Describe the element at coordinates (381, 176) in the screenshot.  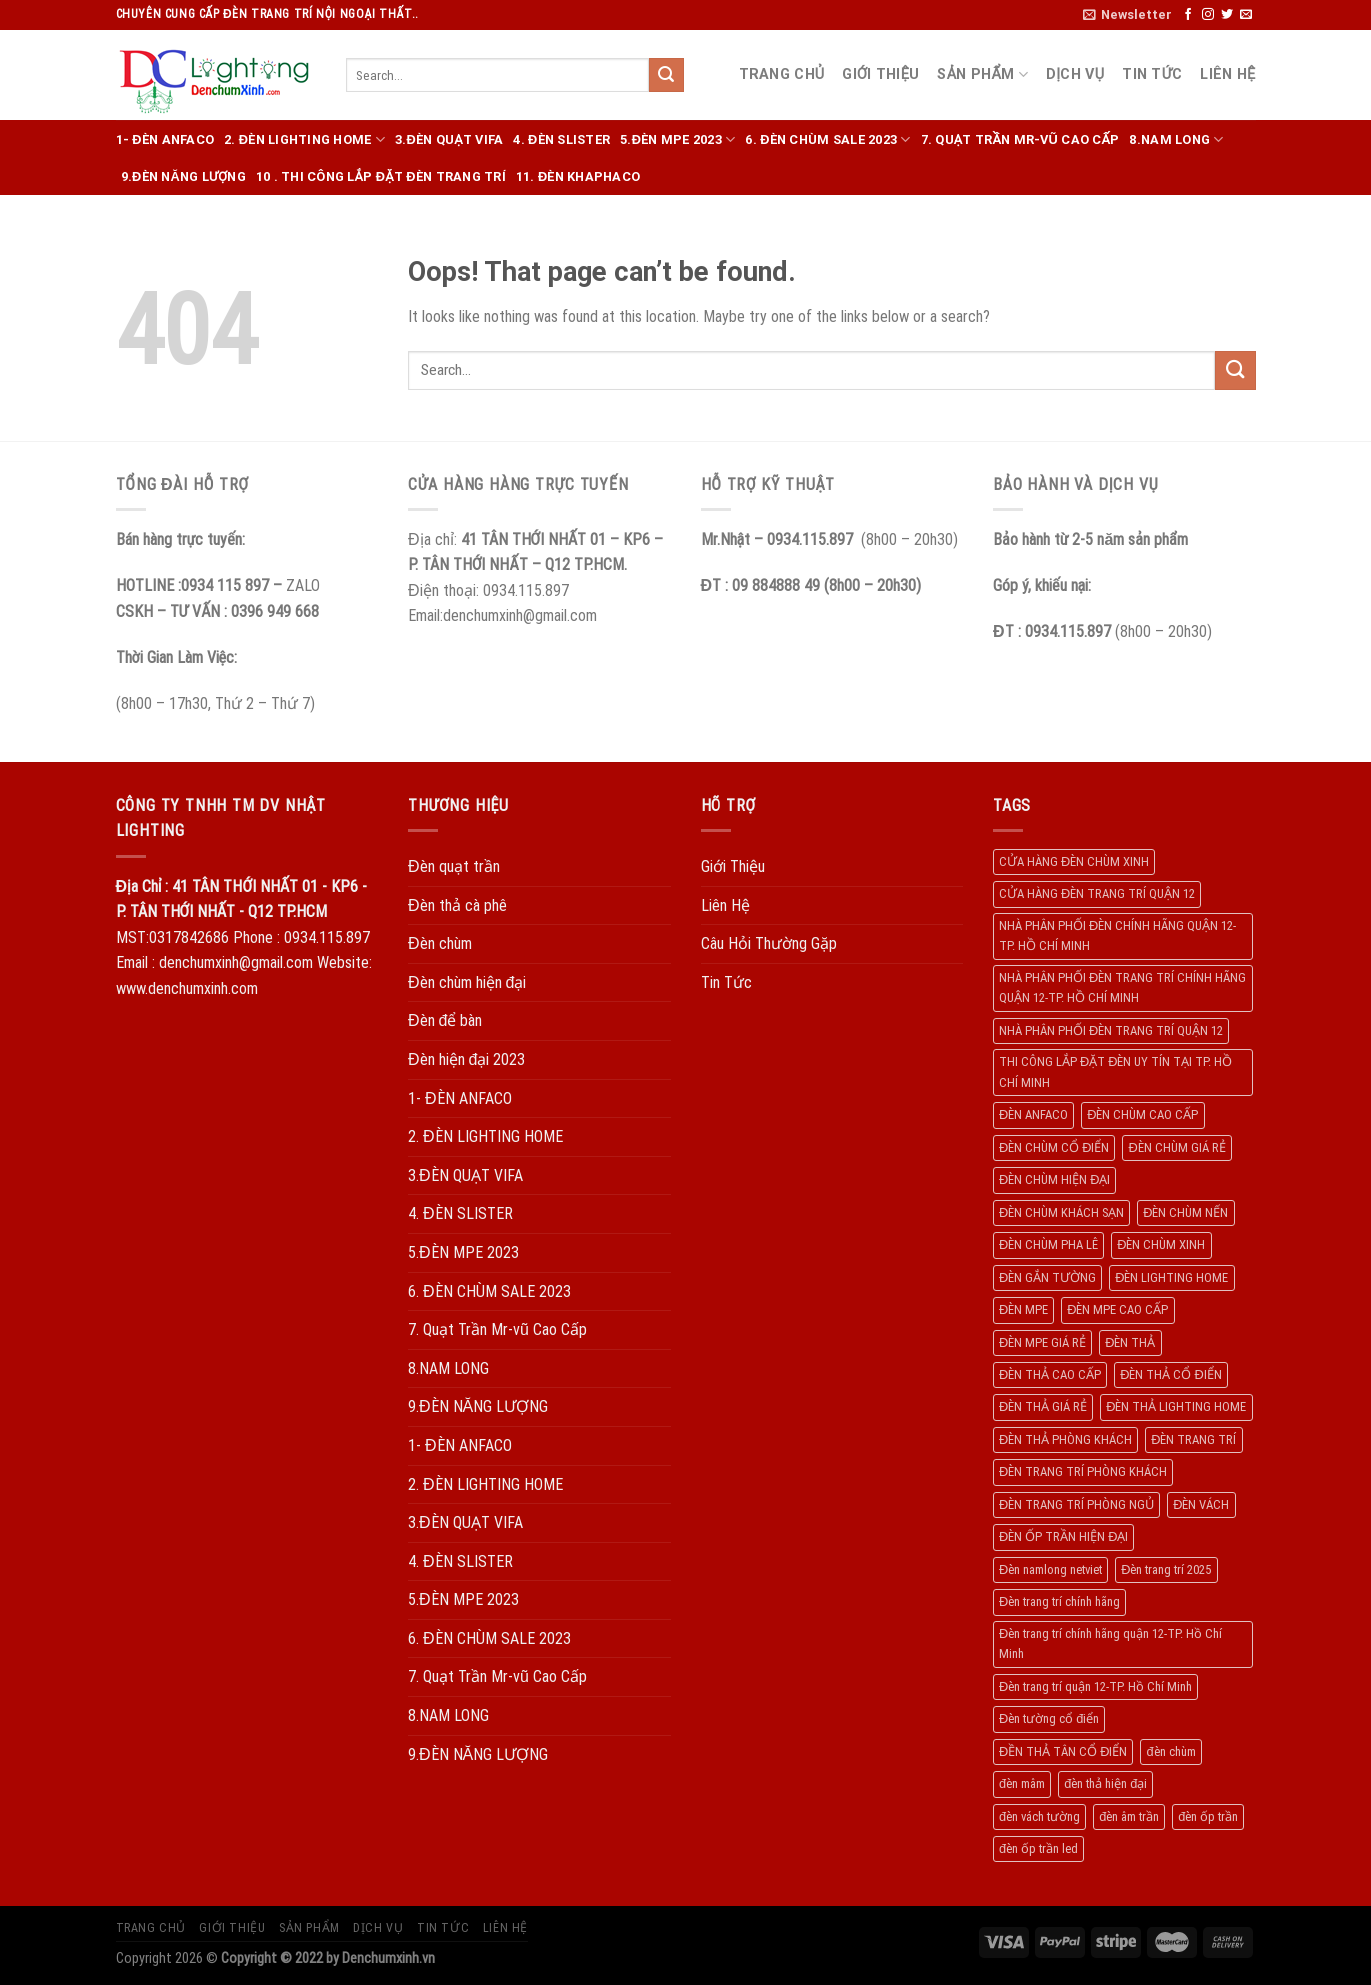
I see `10 . THI CÔNG LẮP ĐẶT ĐÈN TRANG TRÍ` at that location.